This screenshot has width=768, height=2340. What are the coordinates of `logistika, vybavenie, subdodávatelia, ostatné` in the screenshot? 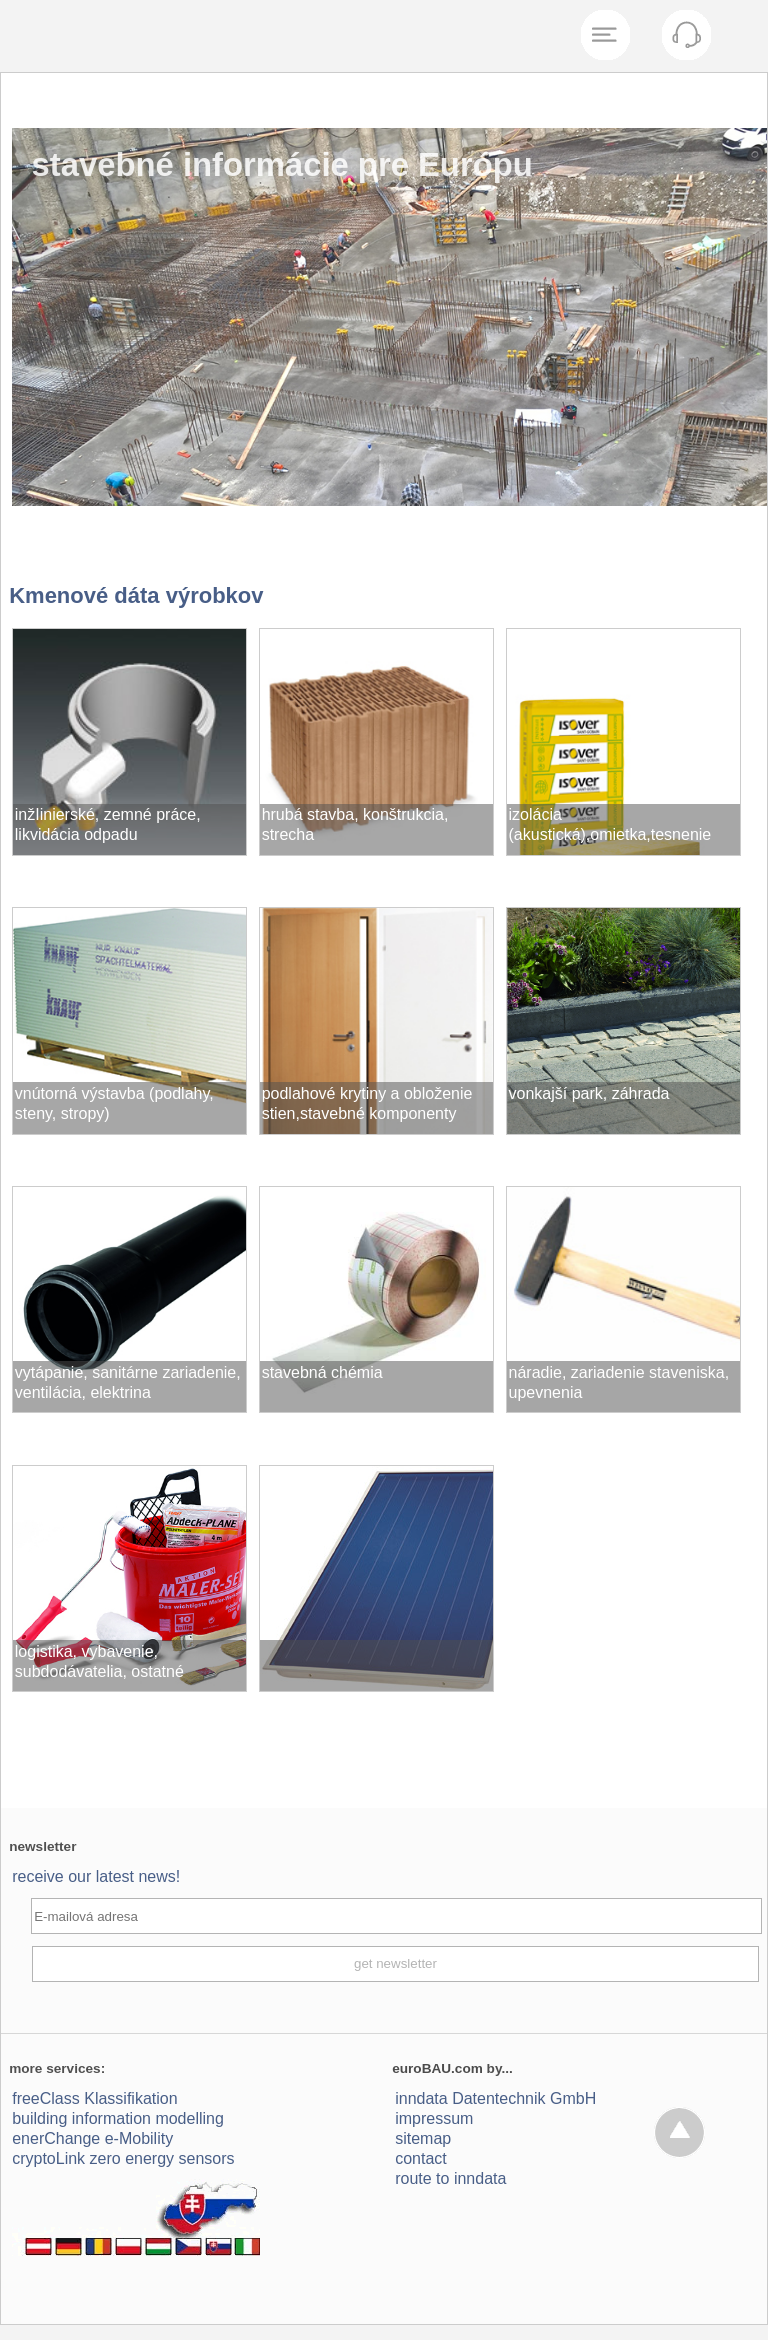 It's located at (99, 1661).